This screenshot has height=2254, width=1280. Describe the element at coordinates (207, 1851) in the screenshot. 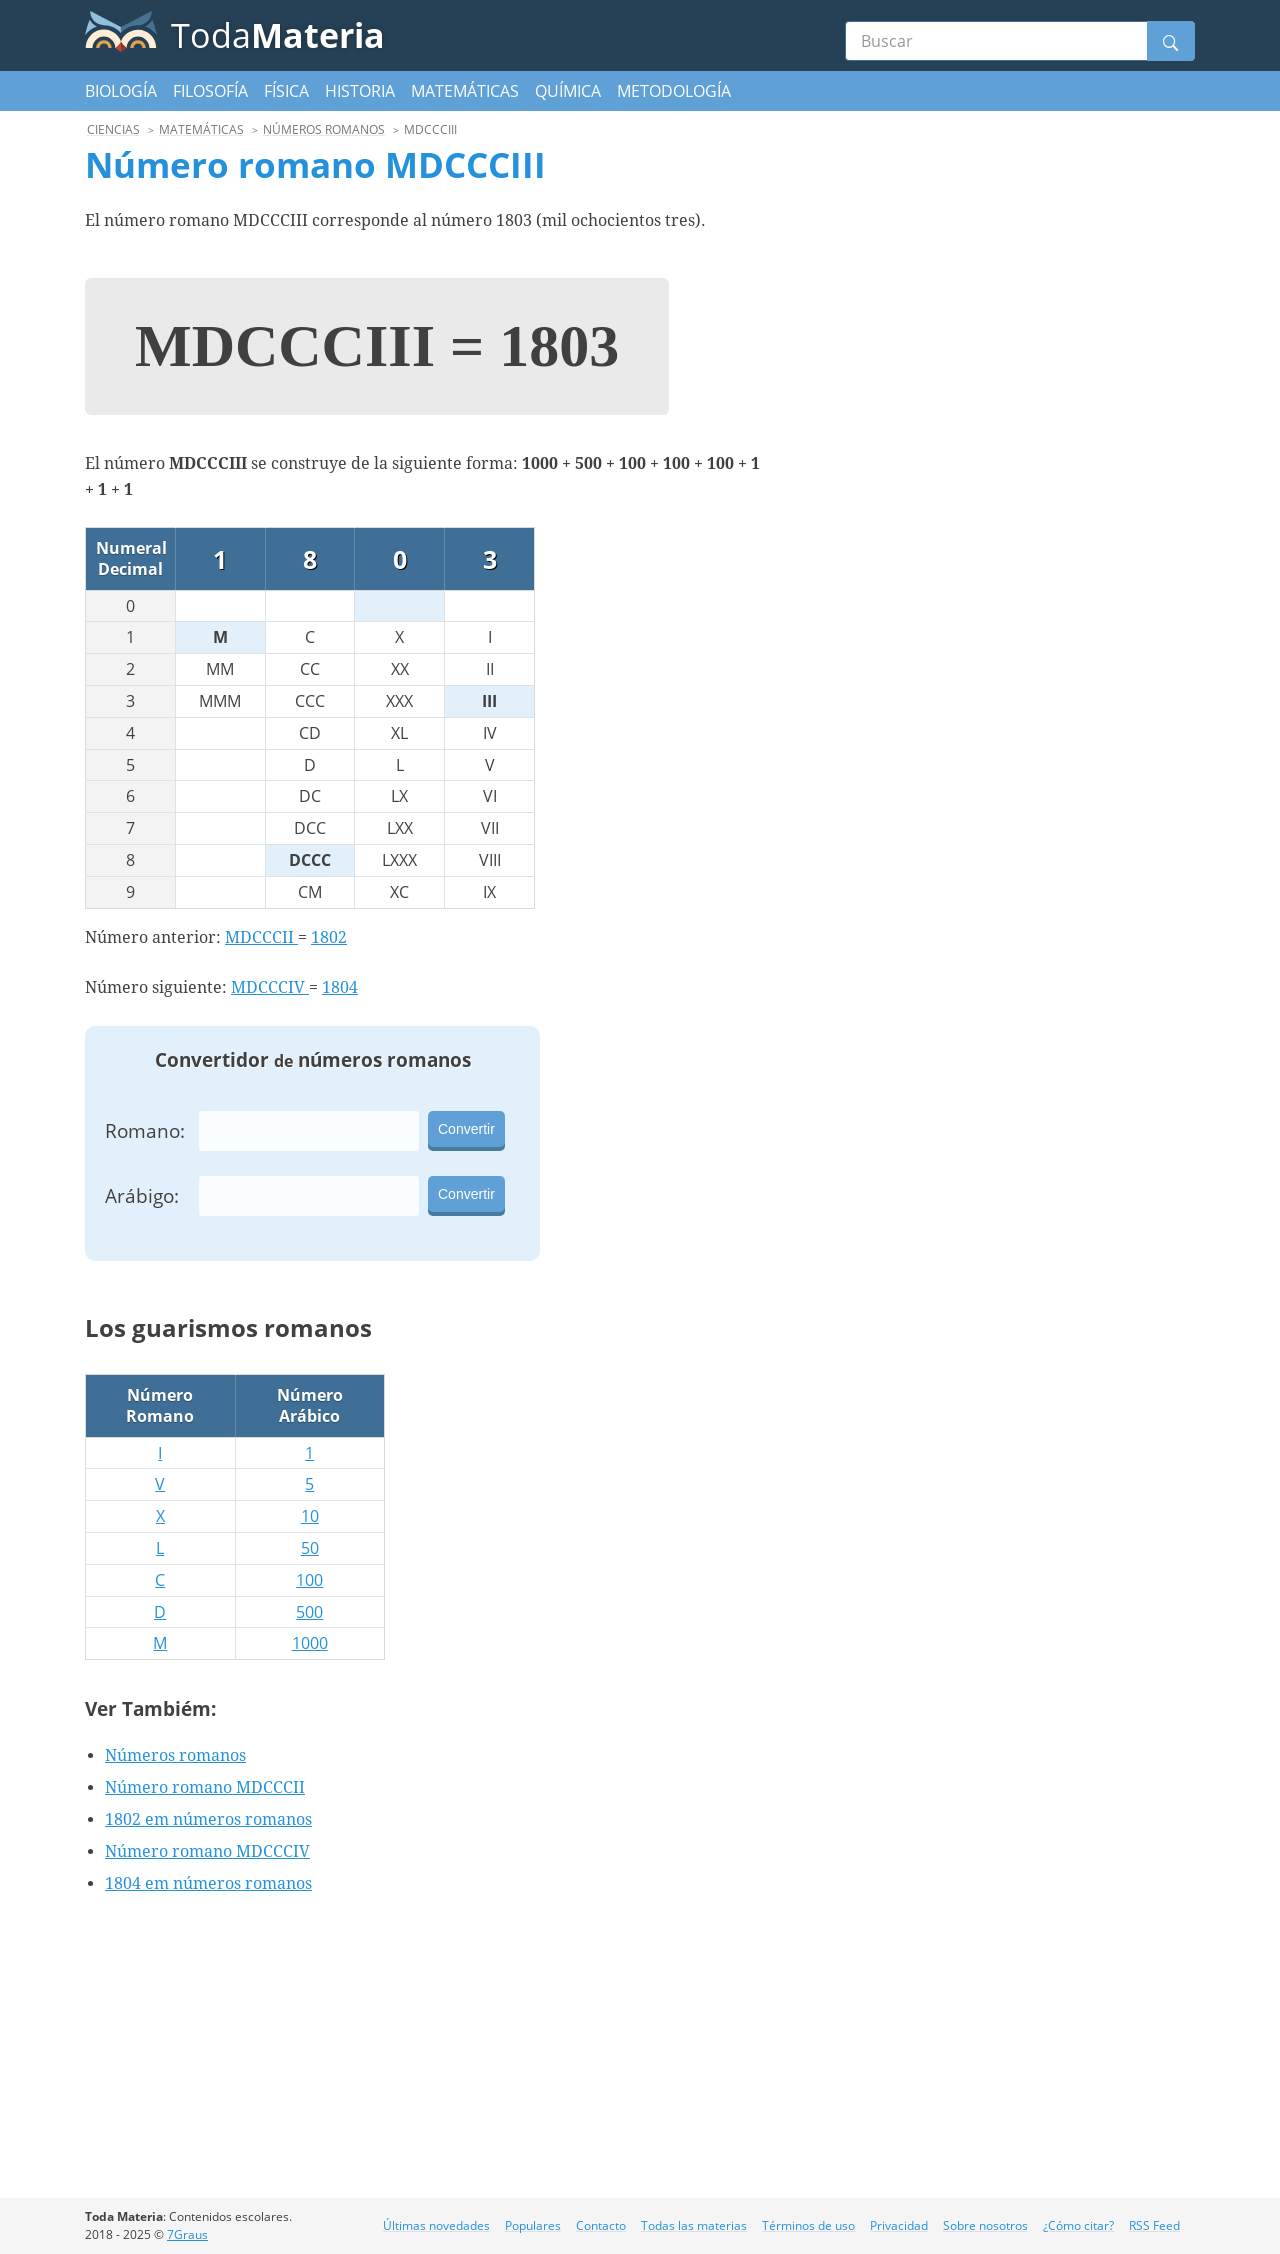

I see `Número romano MDCCCIV` at that location.